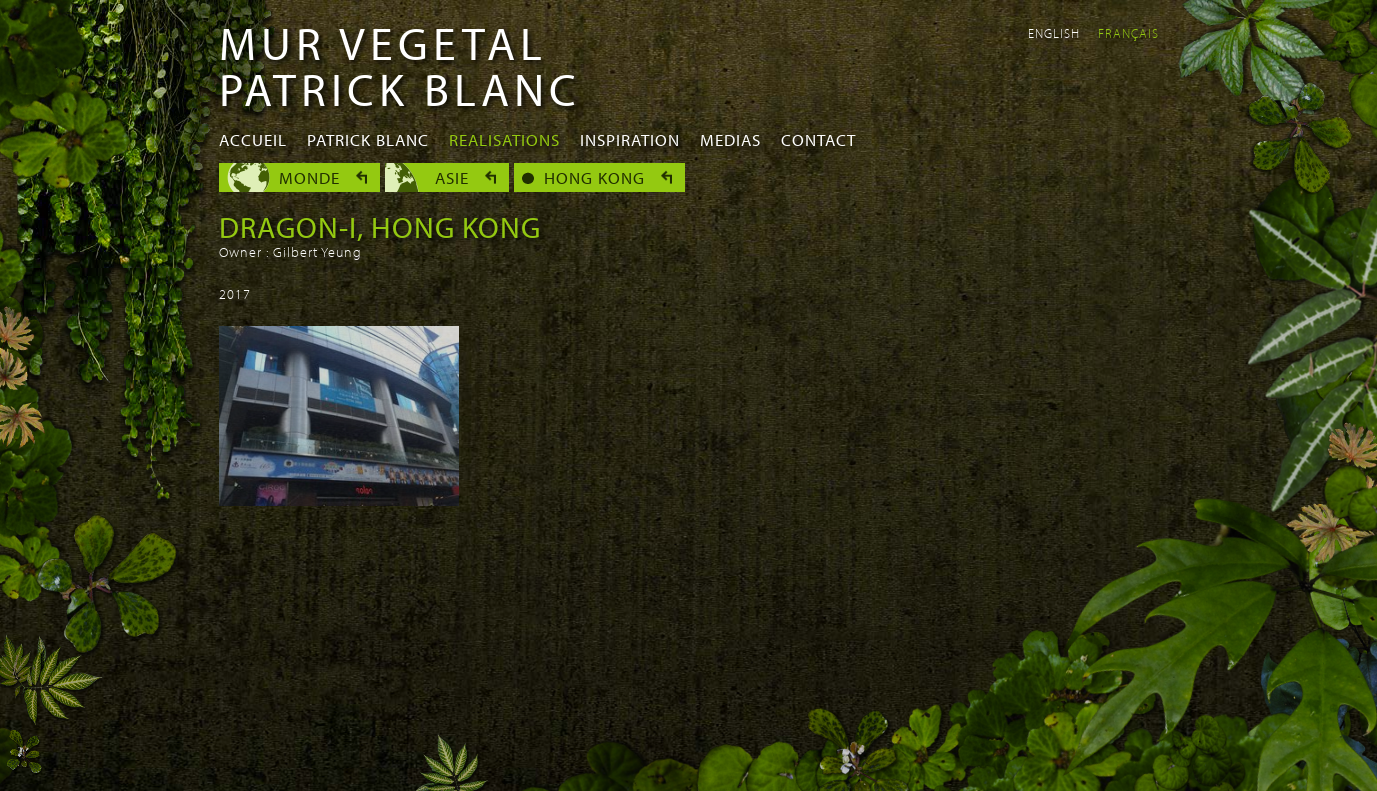 The image size is (1377, 791). What do you see at coordinates (594, 177) in the screenshot?
I see `Hong Kong` at bounding box center [594, 177].